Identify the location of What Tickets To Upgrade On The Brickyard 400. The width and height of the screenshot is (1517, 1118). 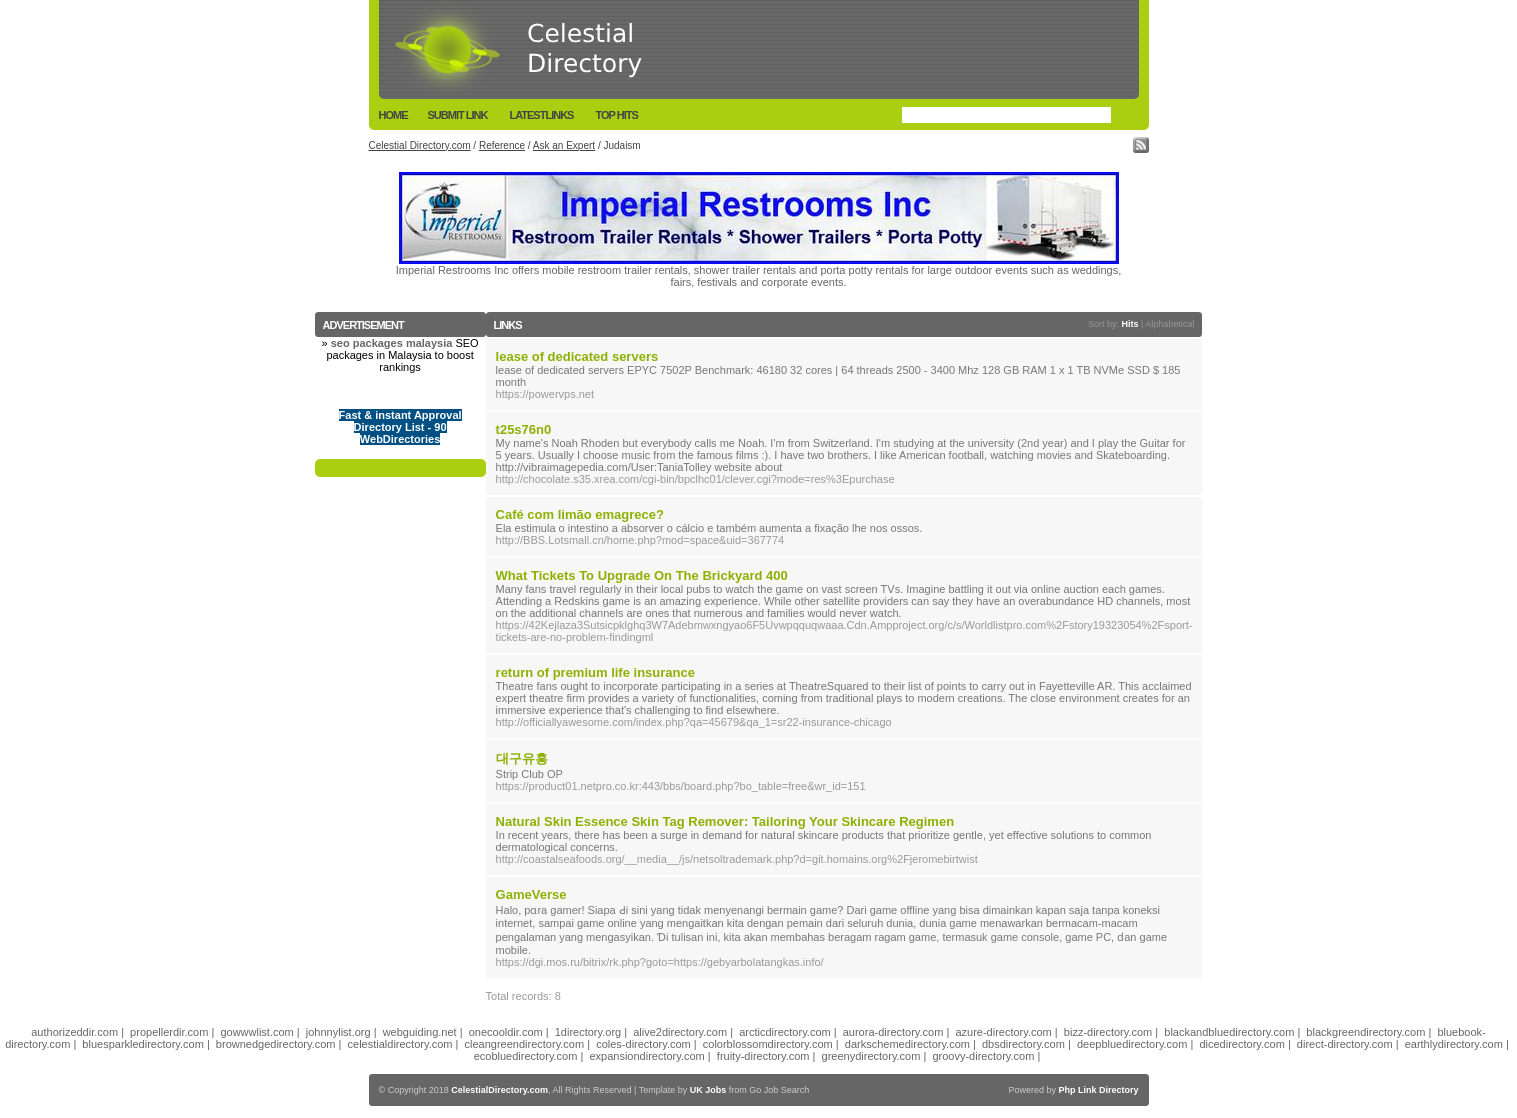
(642, 575).